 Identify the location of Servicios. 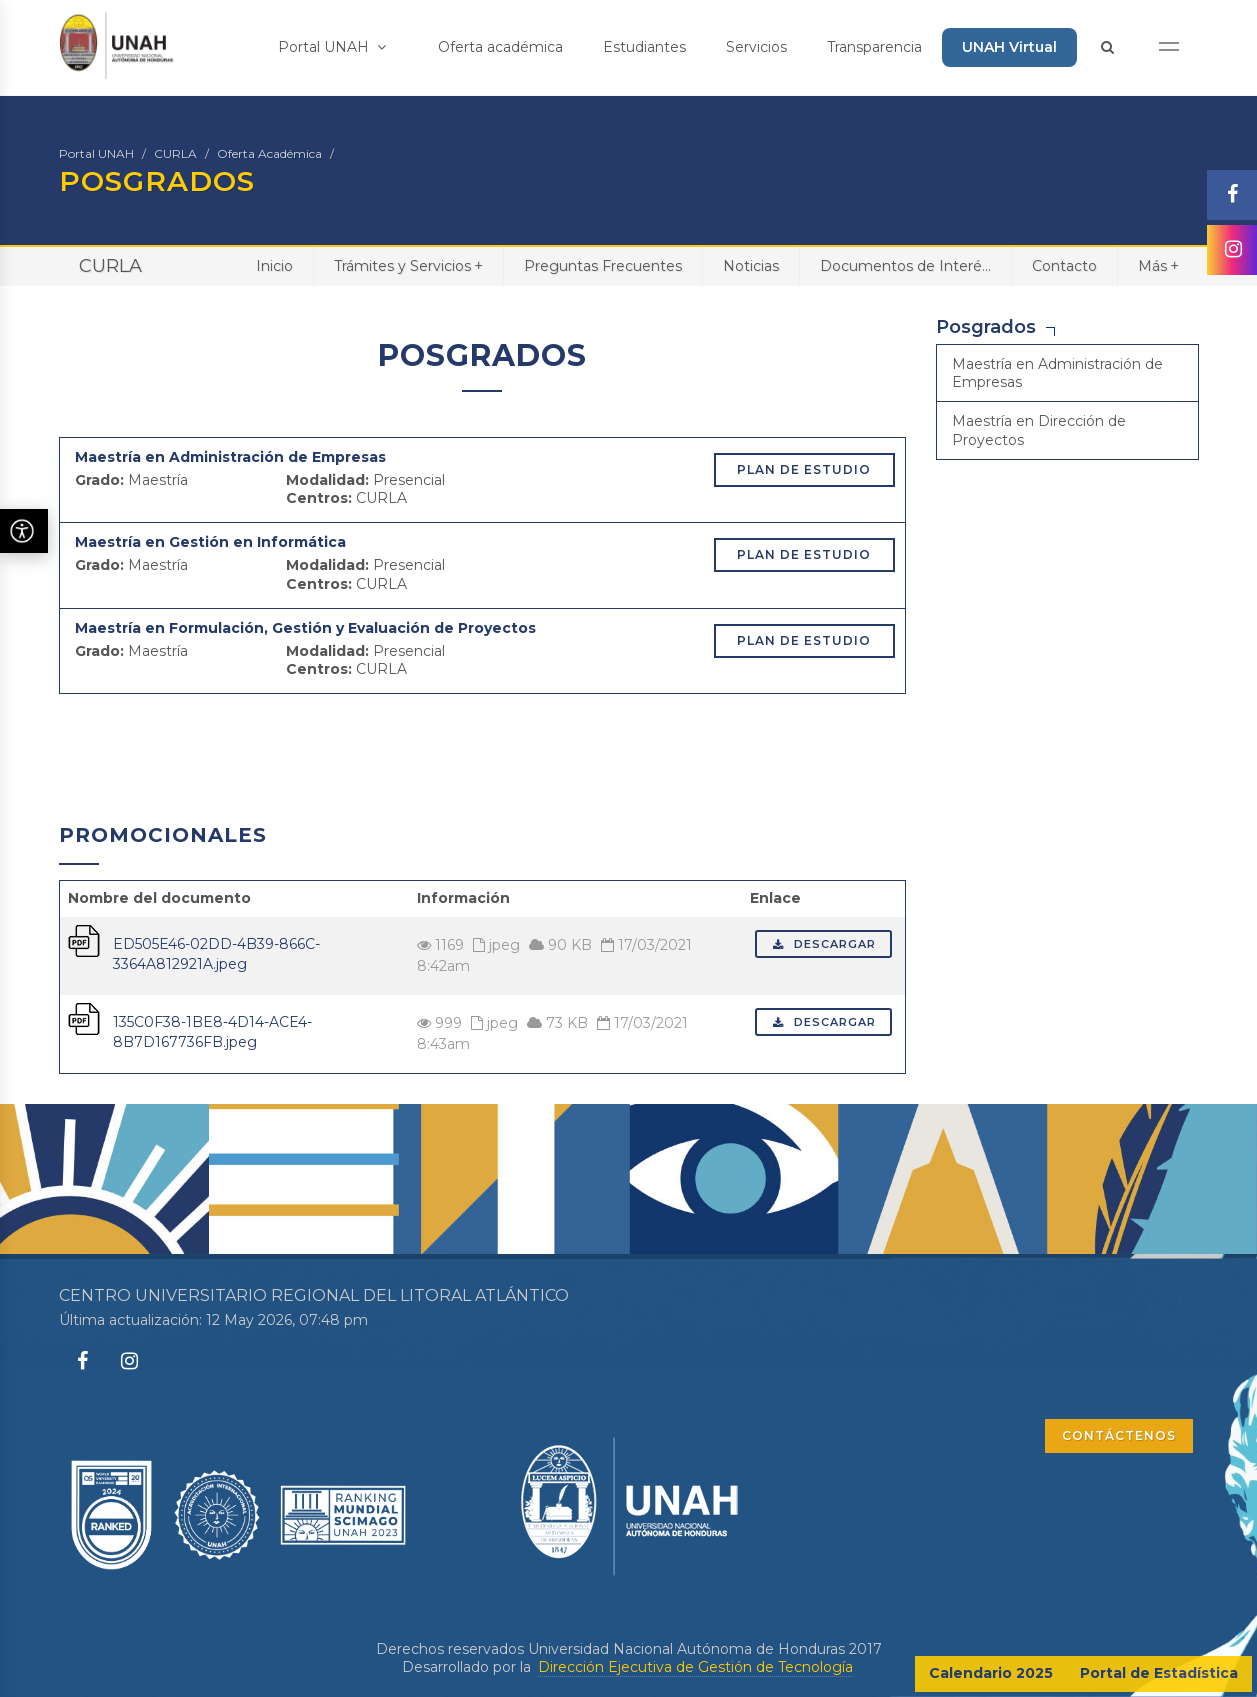
(756, 47).